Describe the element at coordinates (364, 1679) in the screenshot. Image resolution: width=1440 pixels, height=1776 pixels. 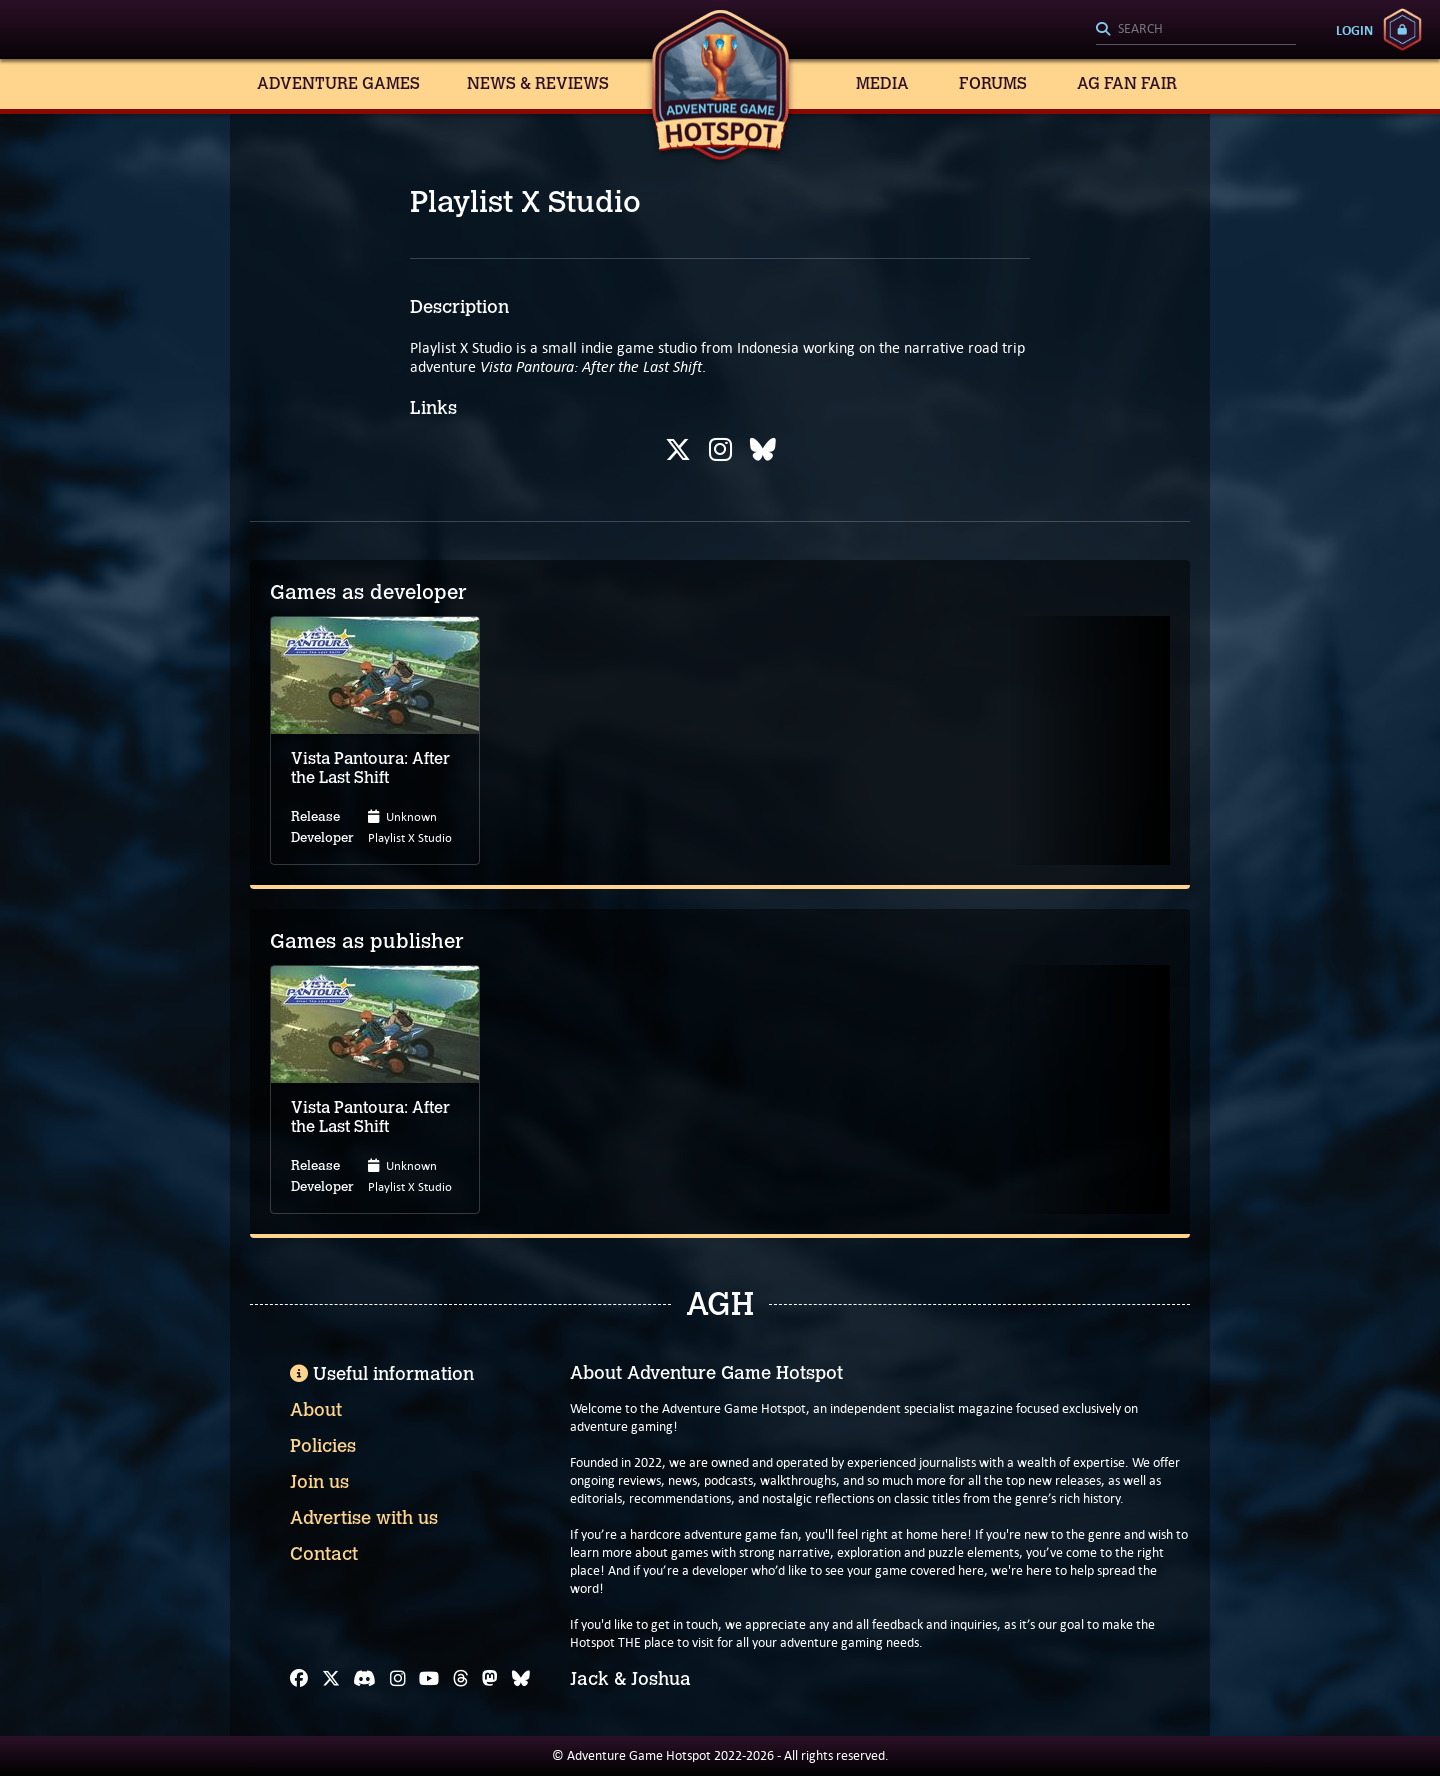
I see `[Discord]` at that location.